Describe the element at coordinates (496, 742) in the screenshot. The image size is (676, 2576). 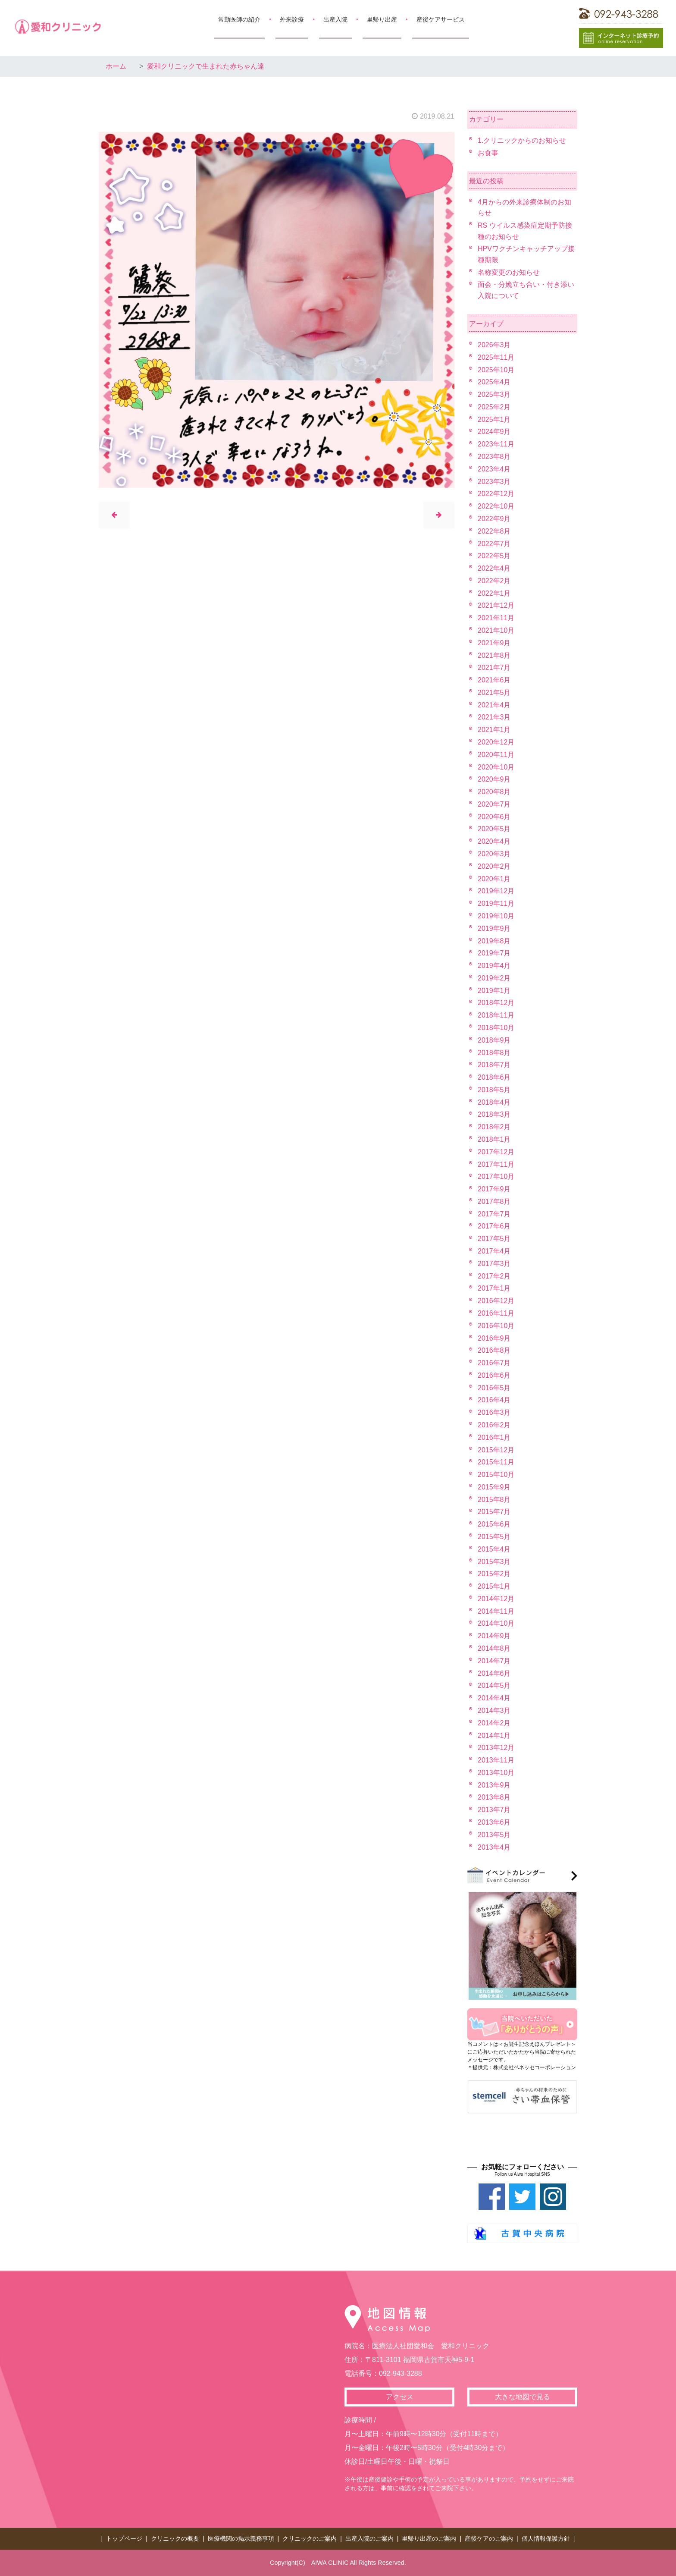
I see `2020年12月` at that location.